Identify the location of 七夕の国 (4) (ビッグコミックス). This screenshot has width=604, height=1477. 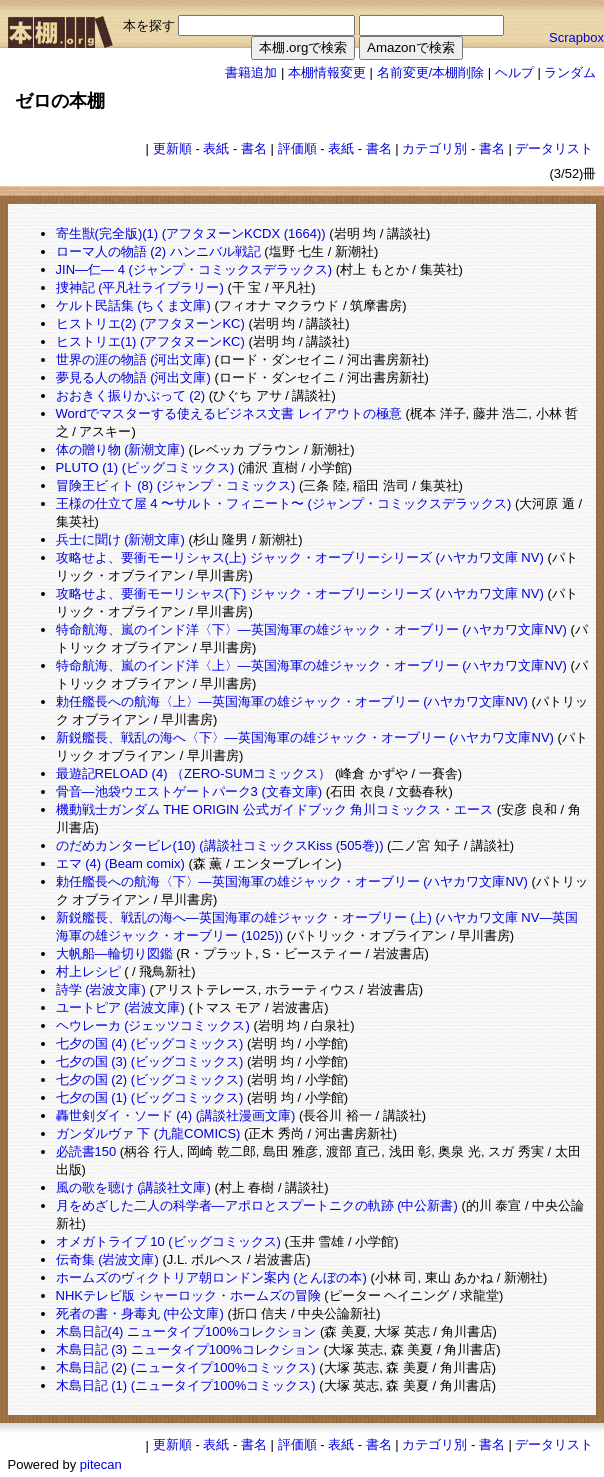
(150, 1043).